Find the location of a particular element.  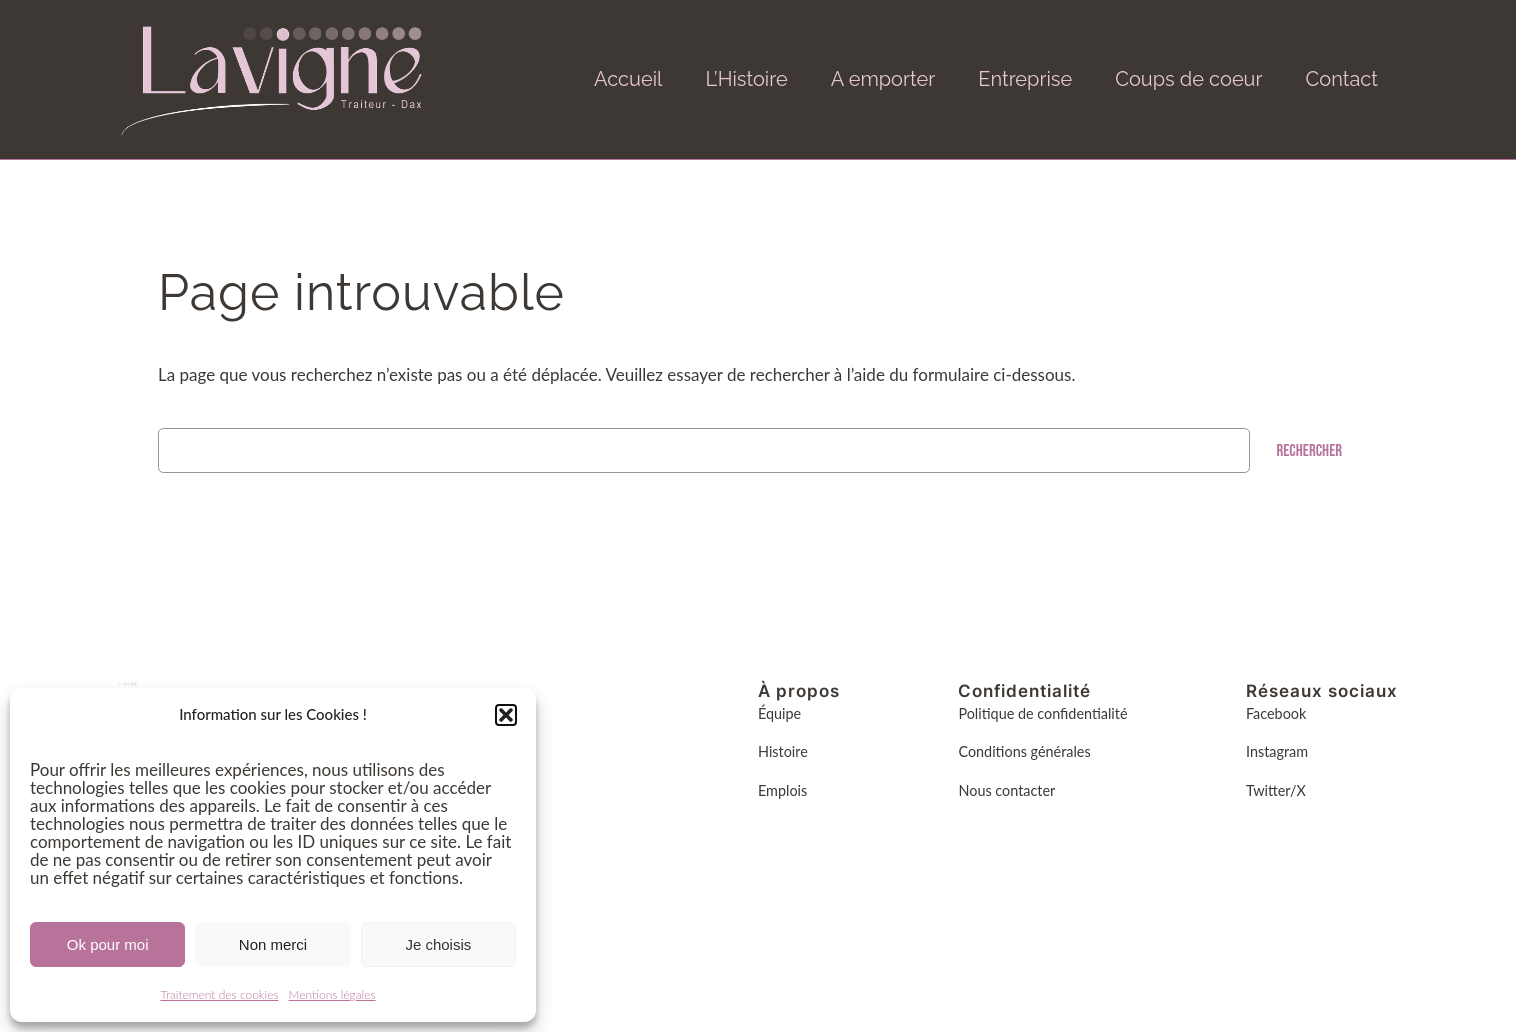

Traitement des cookies is located at coordinates (219, 994).